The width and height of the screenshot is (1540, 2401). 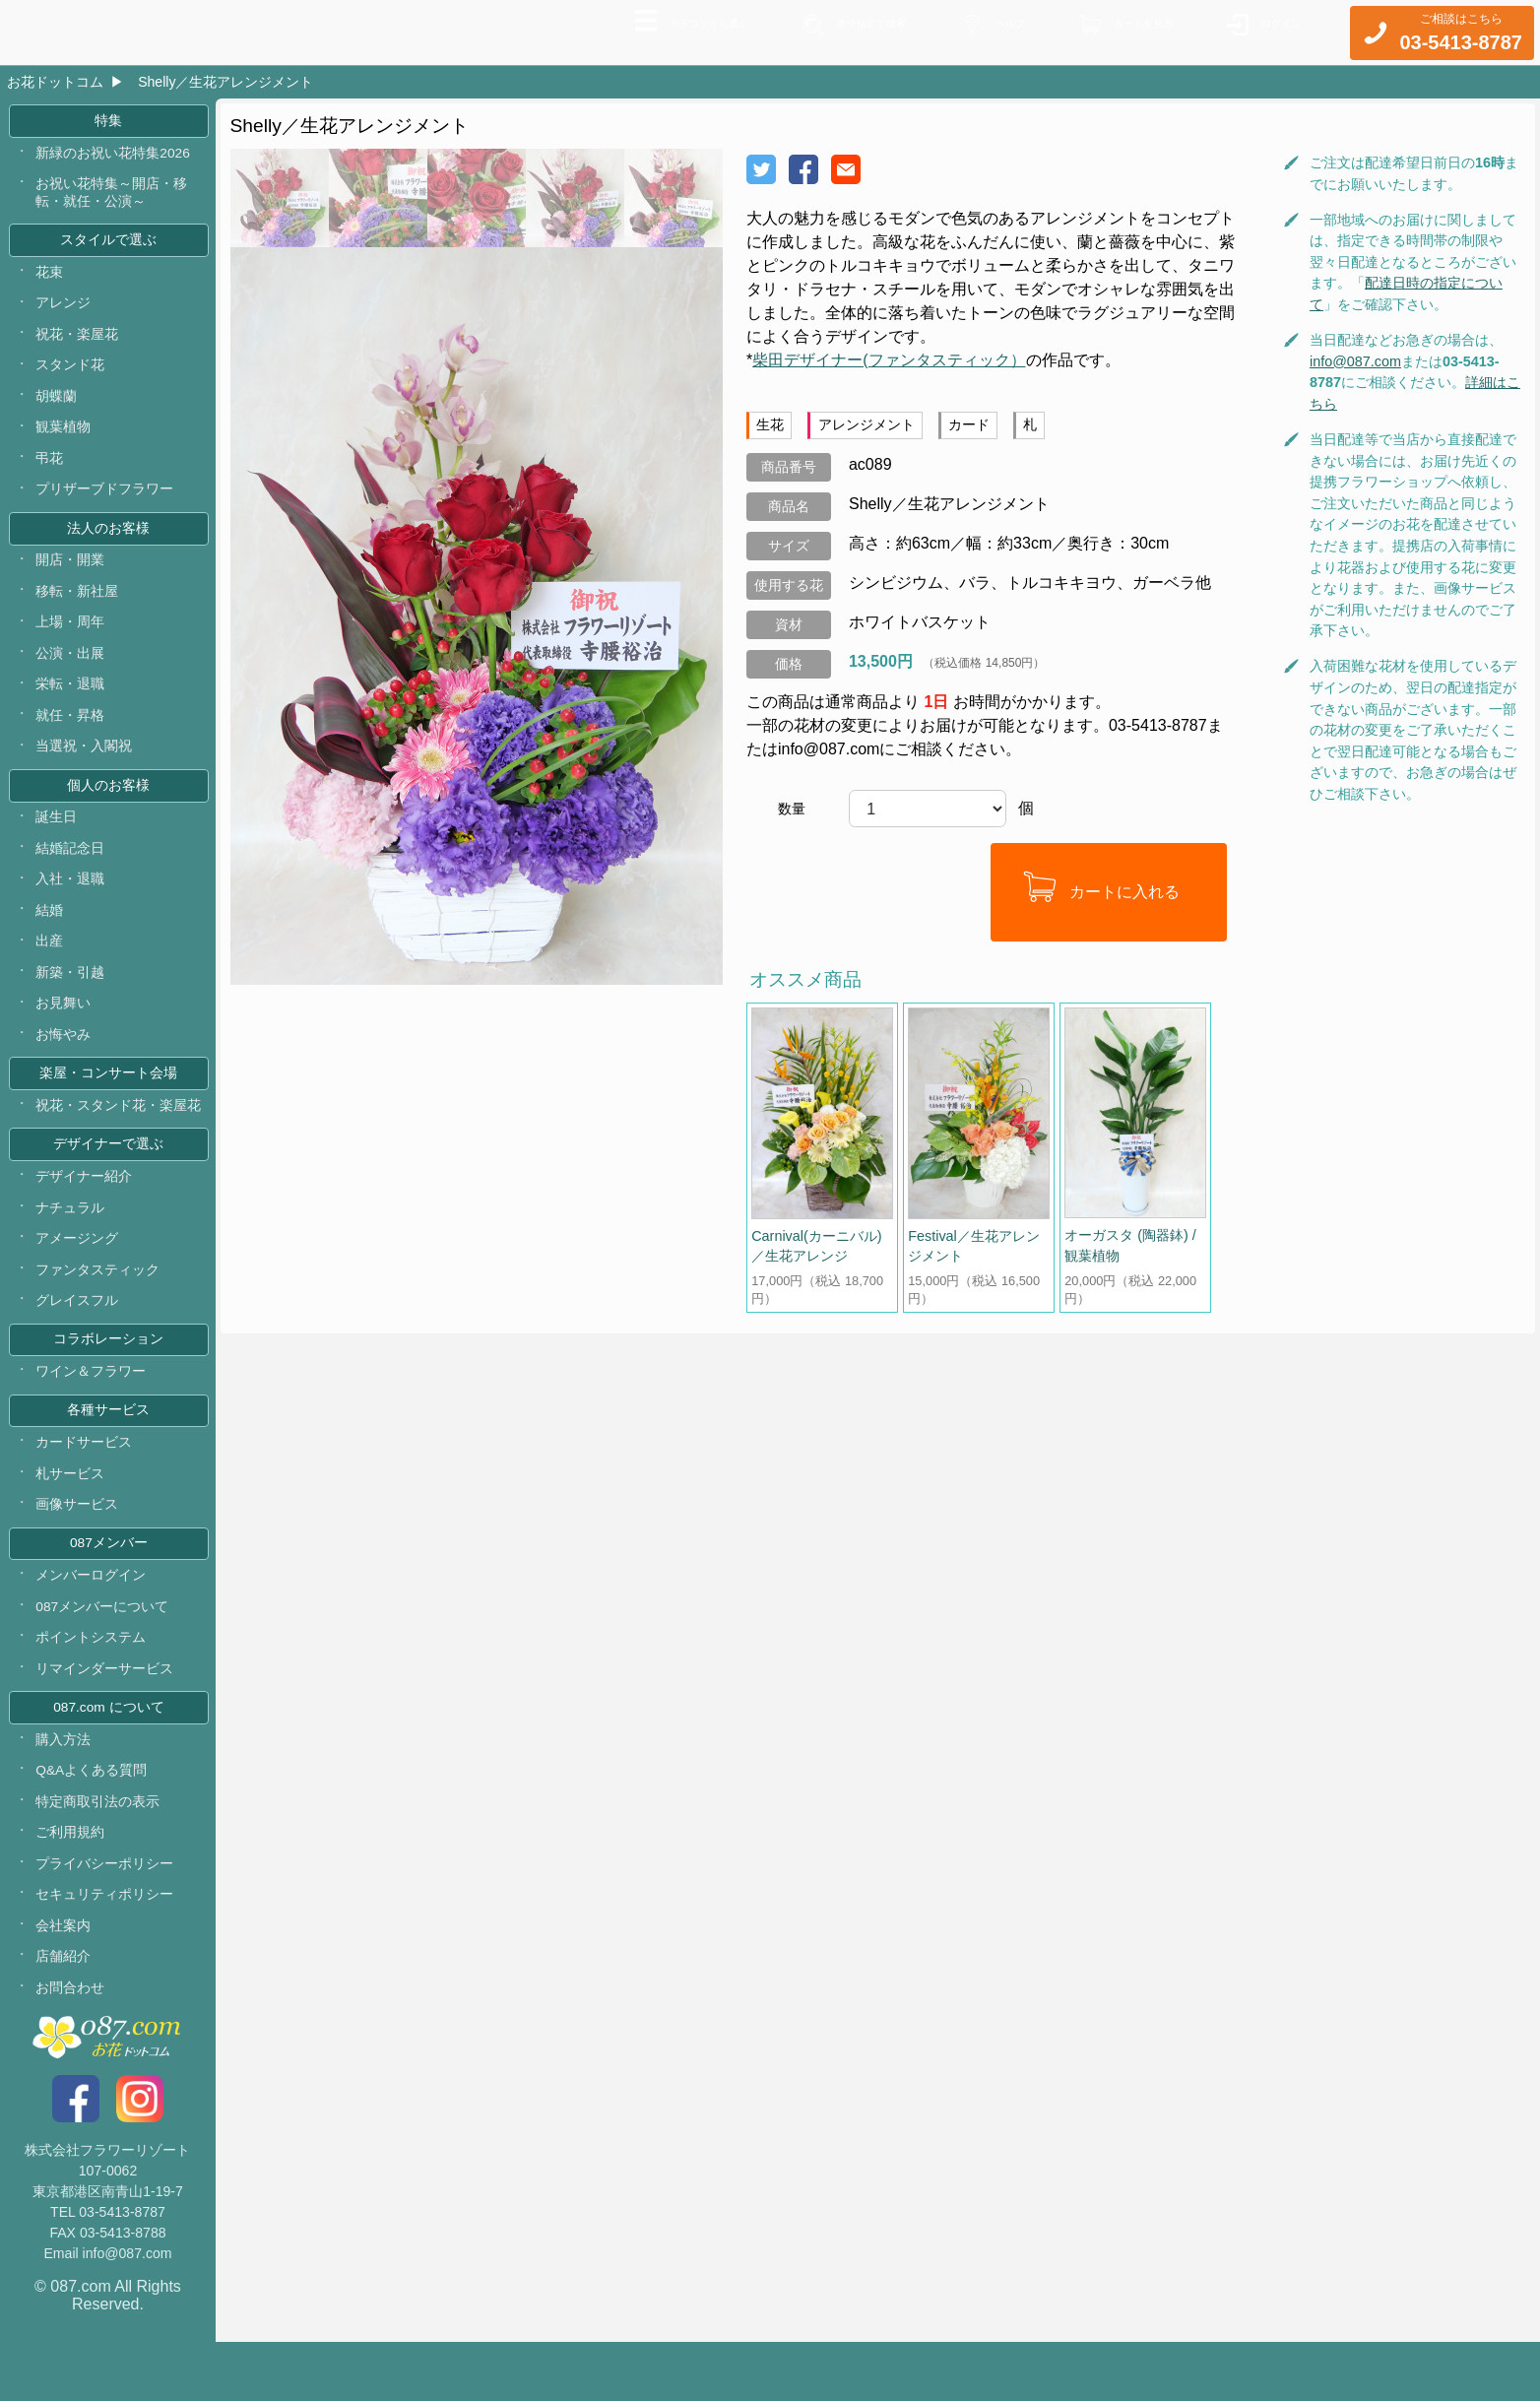 What do you see at coordinates (70, 1886) in the screenshot?
I see `ご利用規約` at bounding box center [70, 1886].